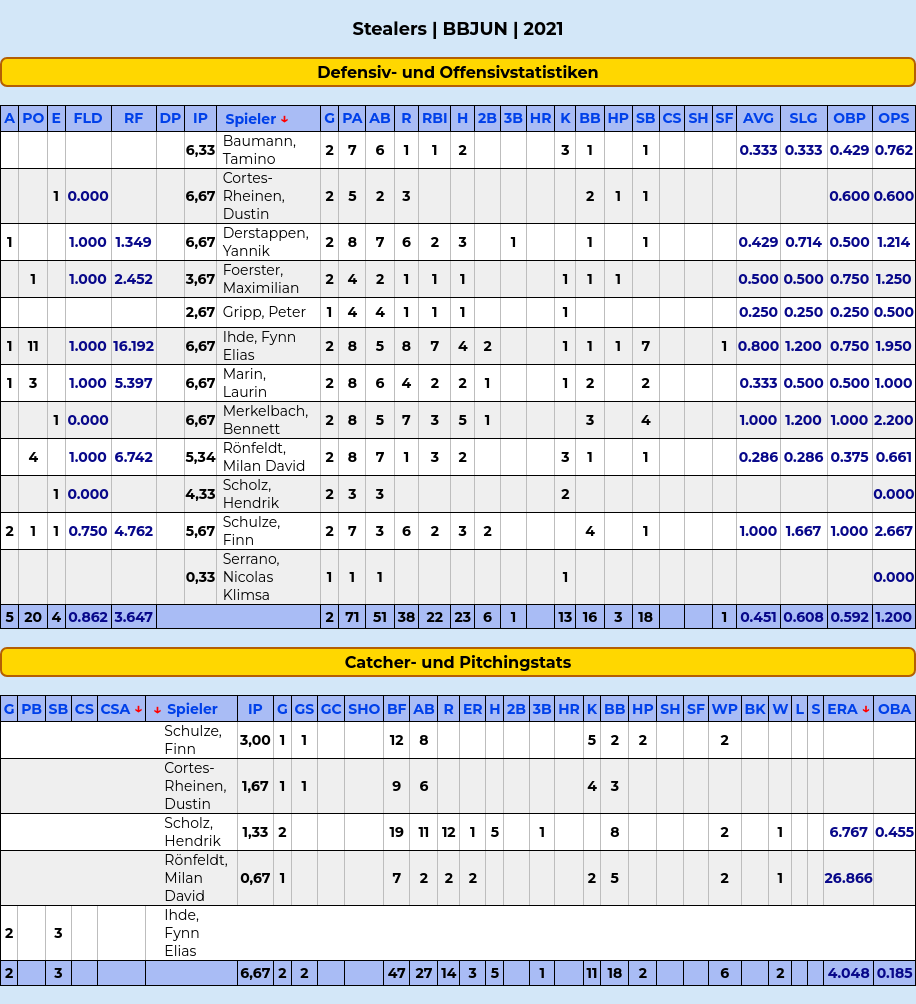 This screenshot has height=1004, width=916. Describe the element at coordinates (364, 709) in the screenshot. I see `SHO` at that location.